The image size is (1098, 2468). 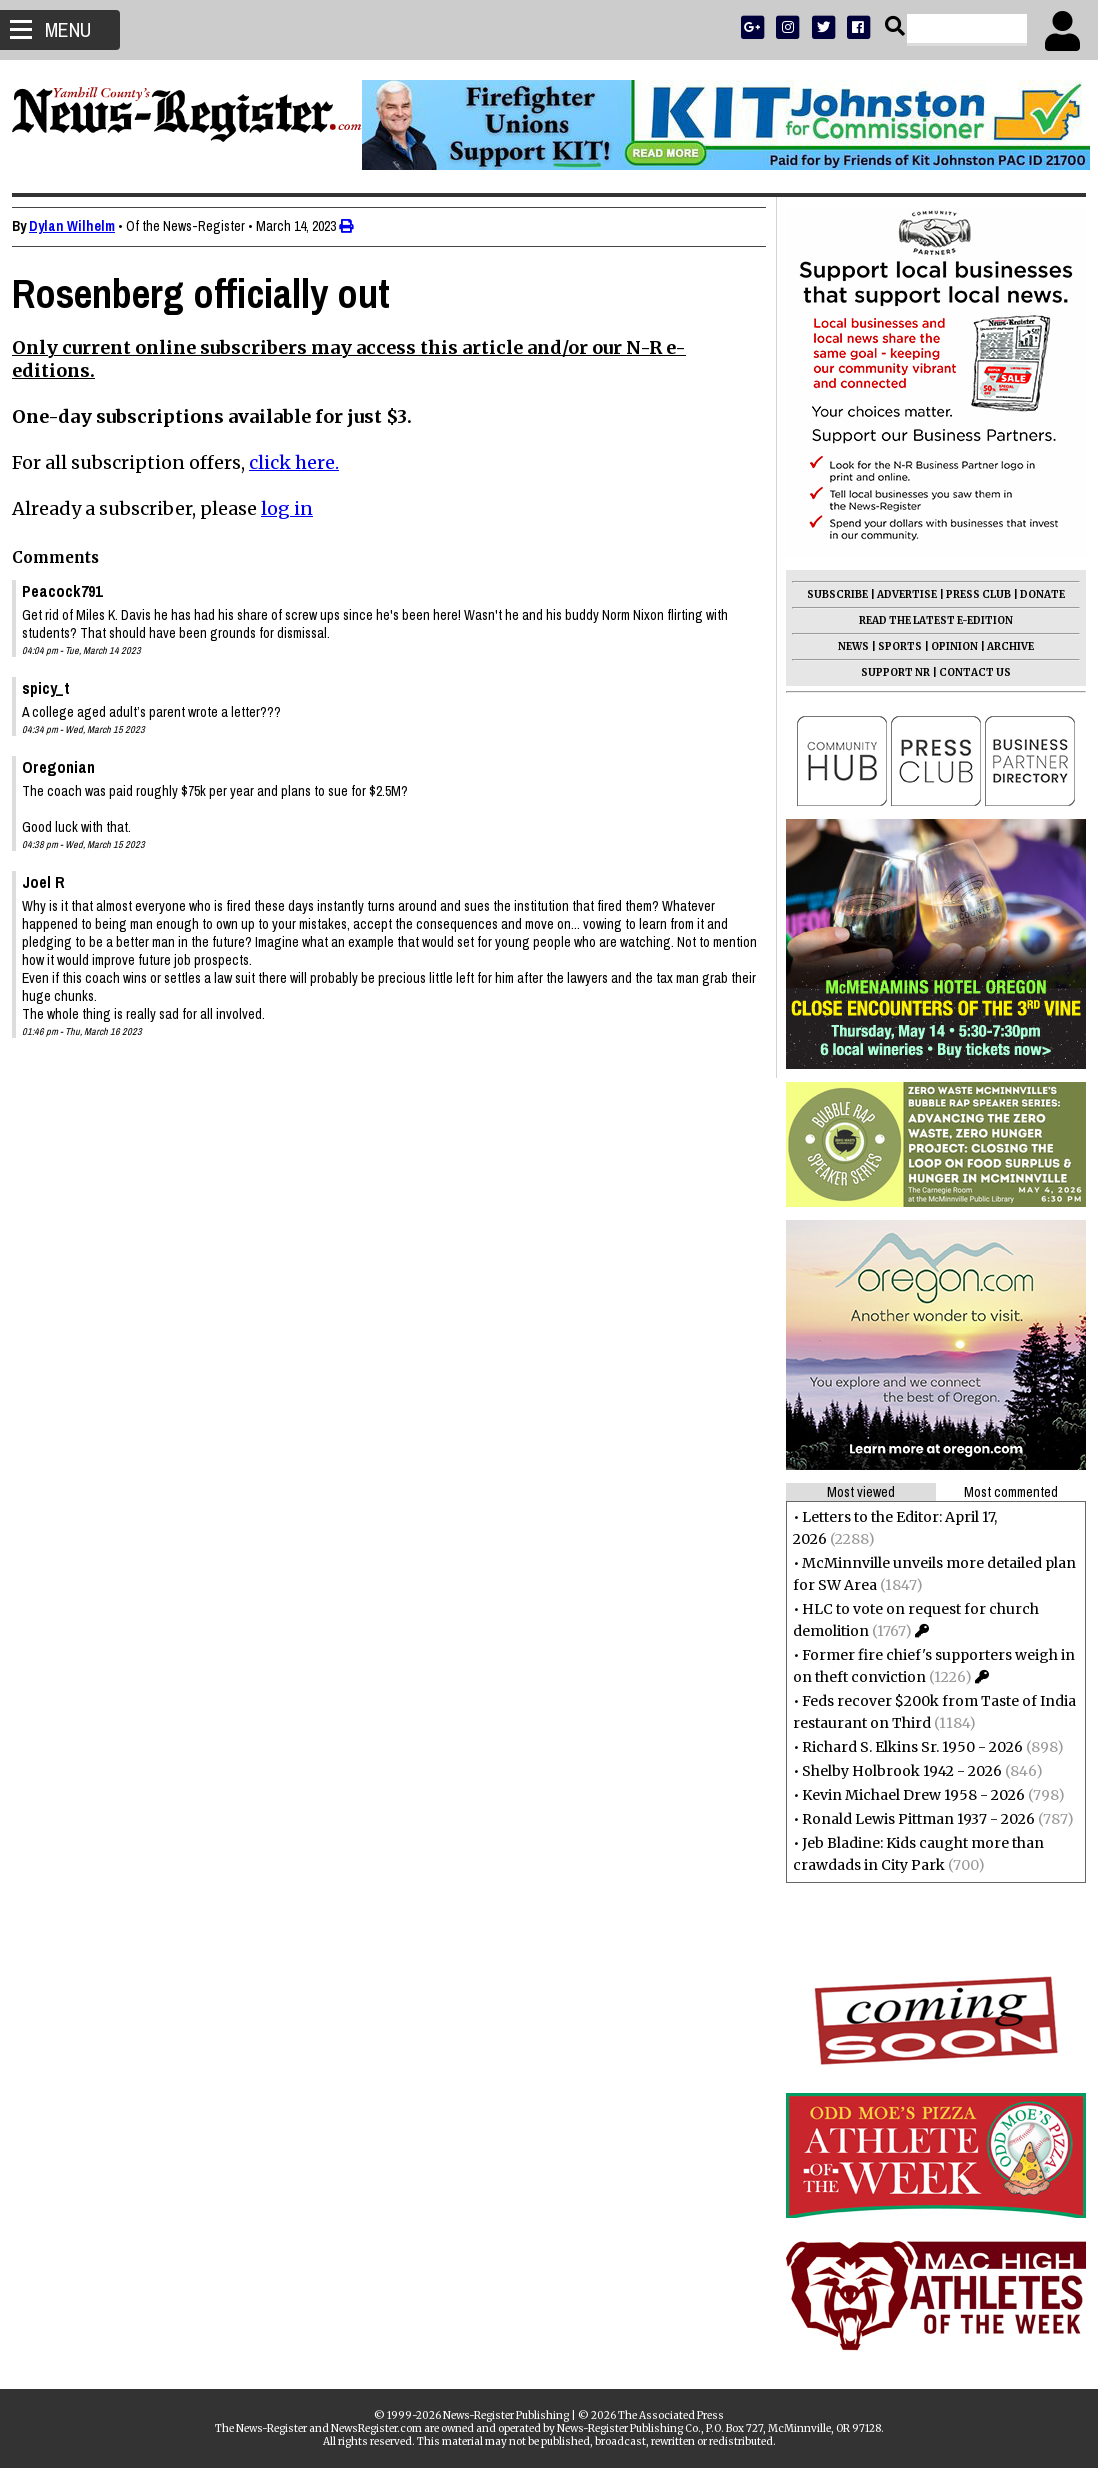 What do you see at coordinates (1034, 594) in the screenshot?
I see `DONATE` at bounding box center [1034, 594].